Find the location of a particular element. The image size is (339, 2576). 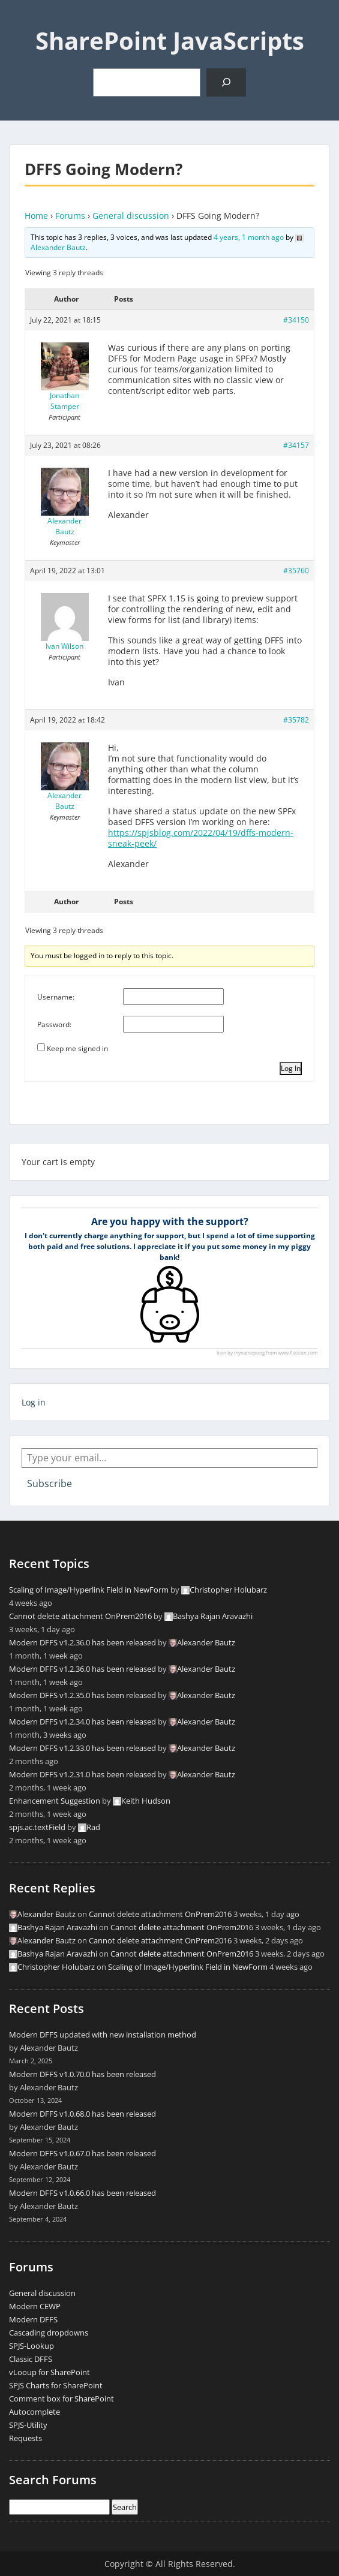

SPJS-Utility is located at coordinates (28, 2424).